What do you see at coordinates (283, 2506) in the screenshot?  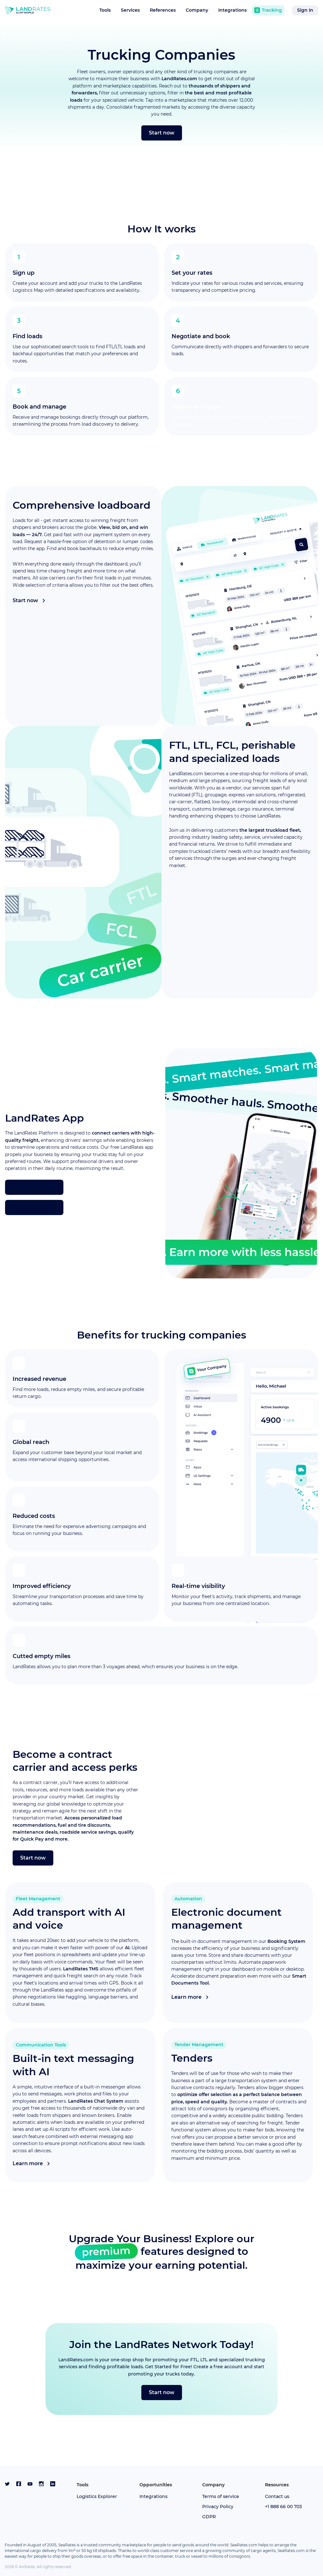 I see `+1 888 66 00 703` at bounding box center [283, 2506].